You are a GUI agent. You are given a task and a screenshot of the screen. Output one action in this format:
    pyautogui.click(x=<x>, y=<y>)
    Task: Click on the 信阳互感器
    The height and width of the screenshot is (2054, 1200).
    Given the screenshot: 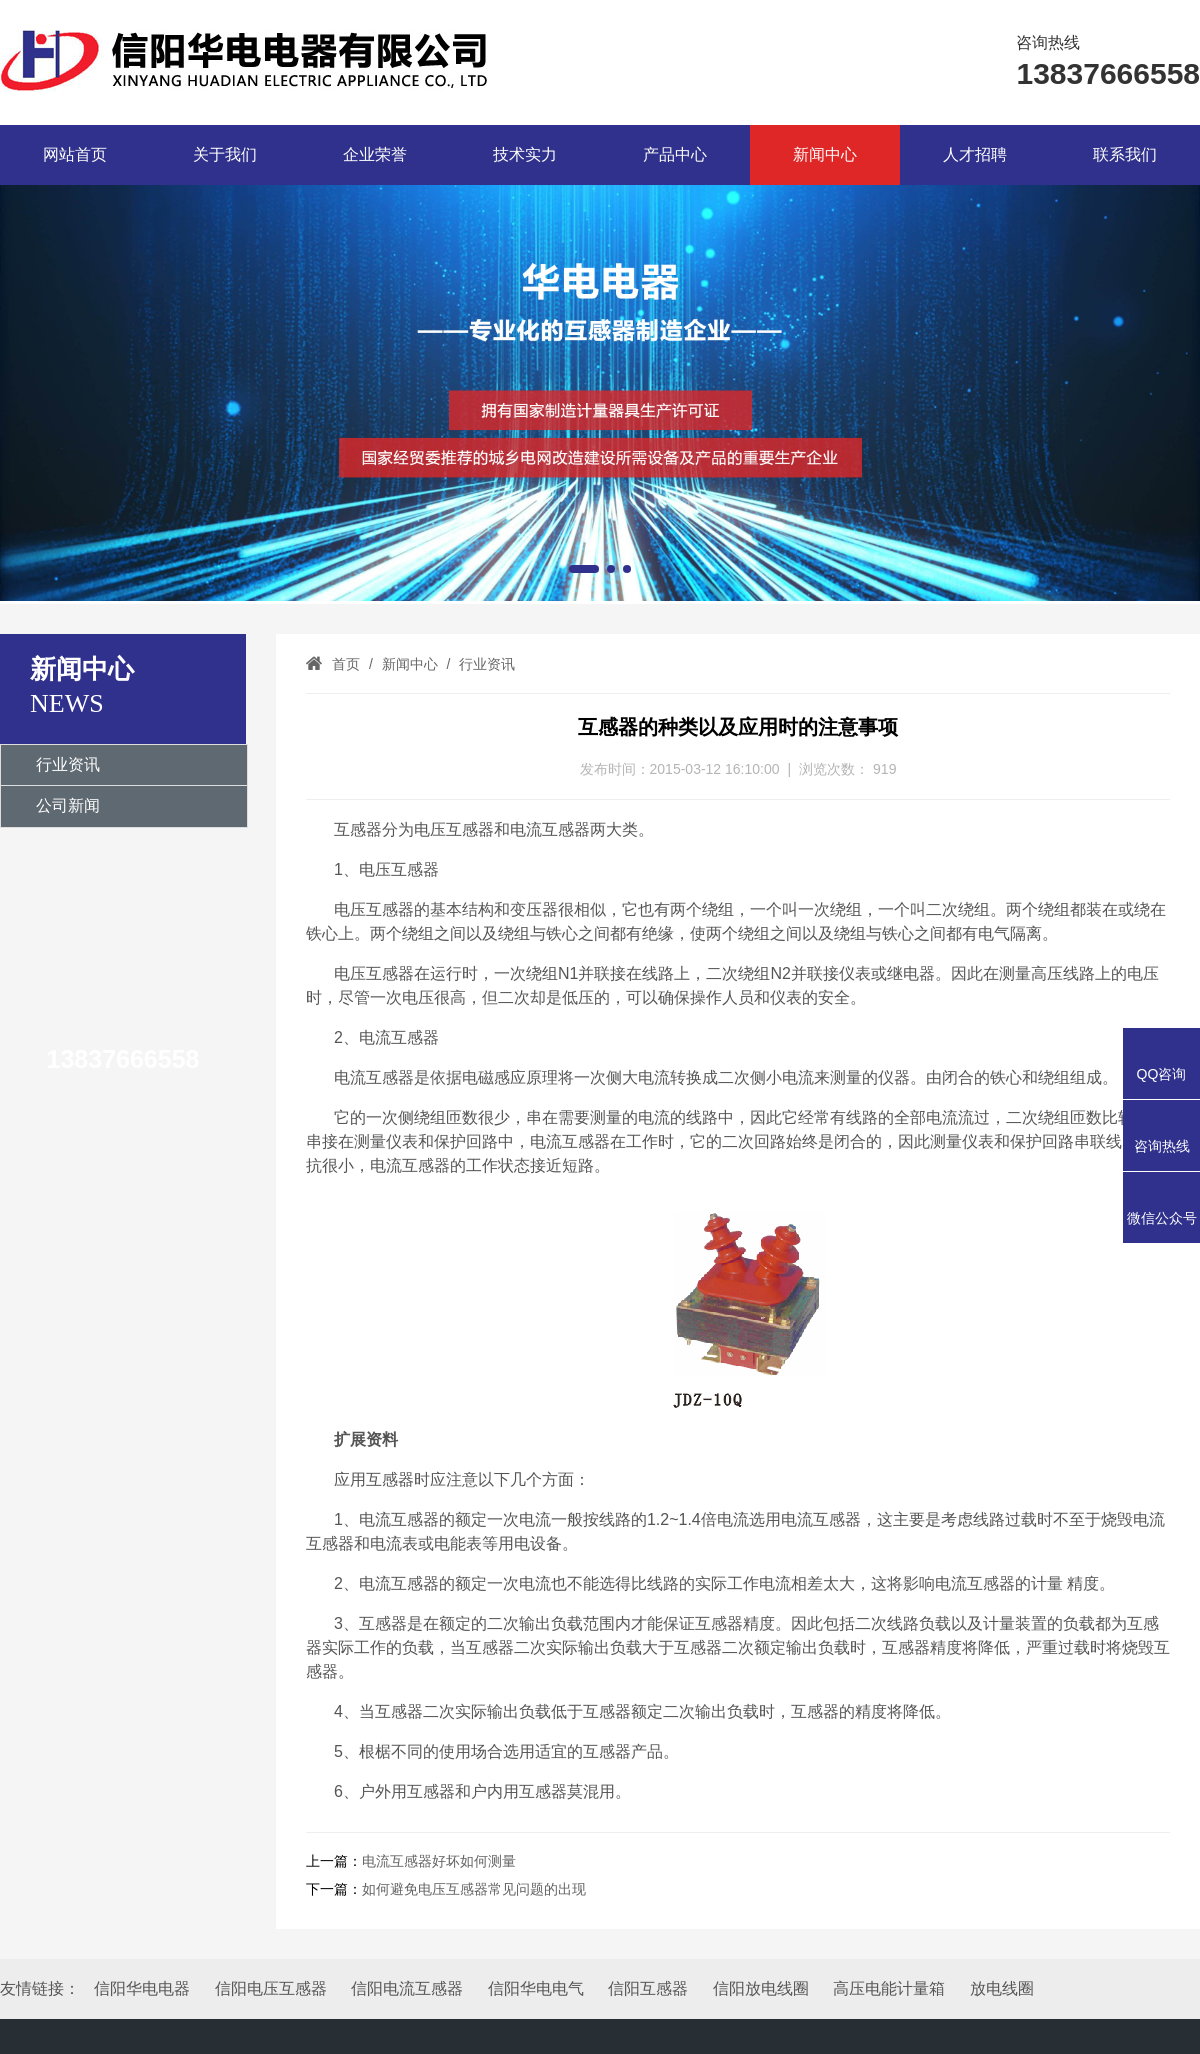 What is the action you would take?
    pyautogui.click(x=648, y=1988)
    